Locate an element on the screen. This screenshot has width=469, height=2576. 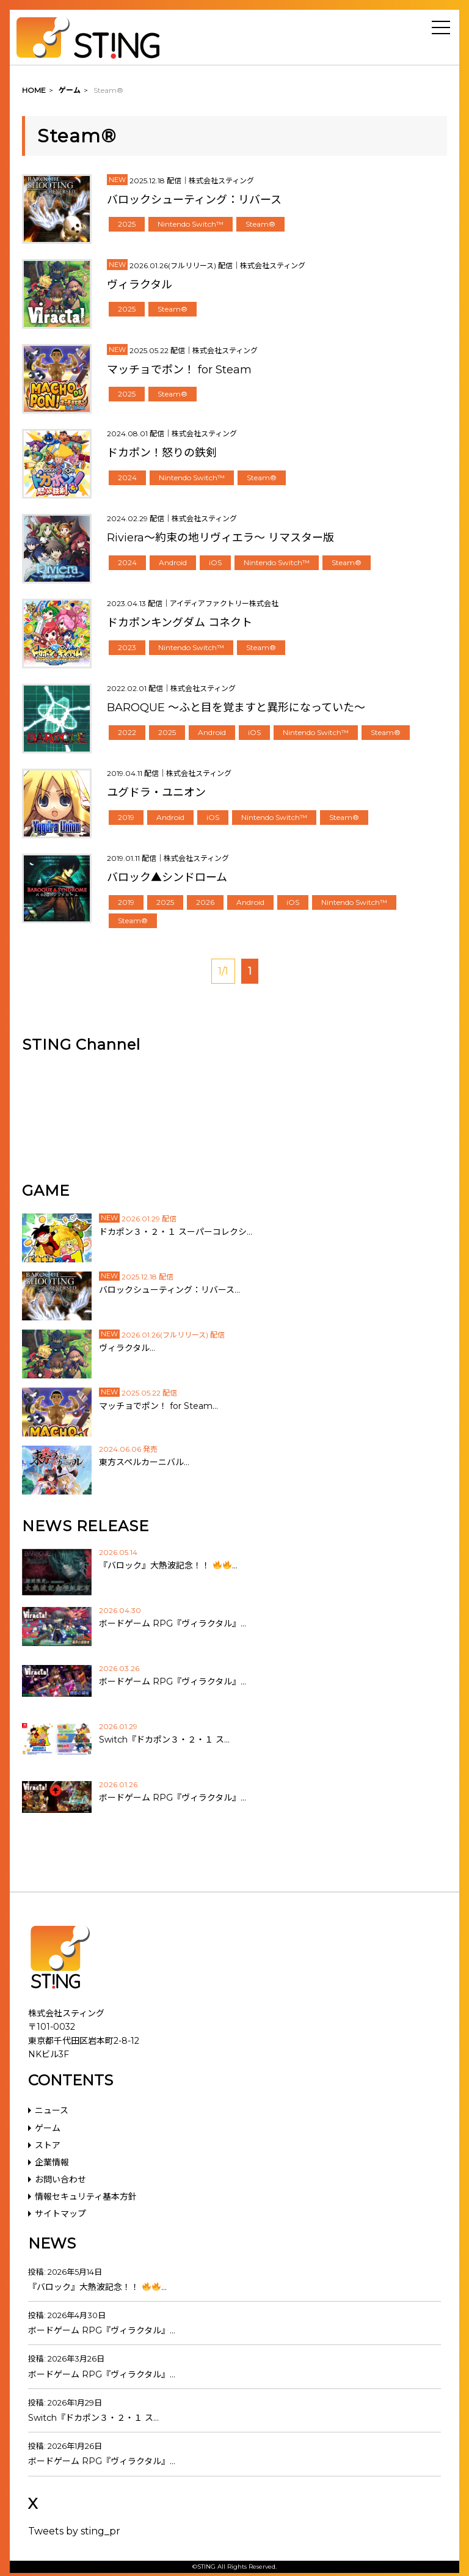
2025 is located at coordinates (127, 224).